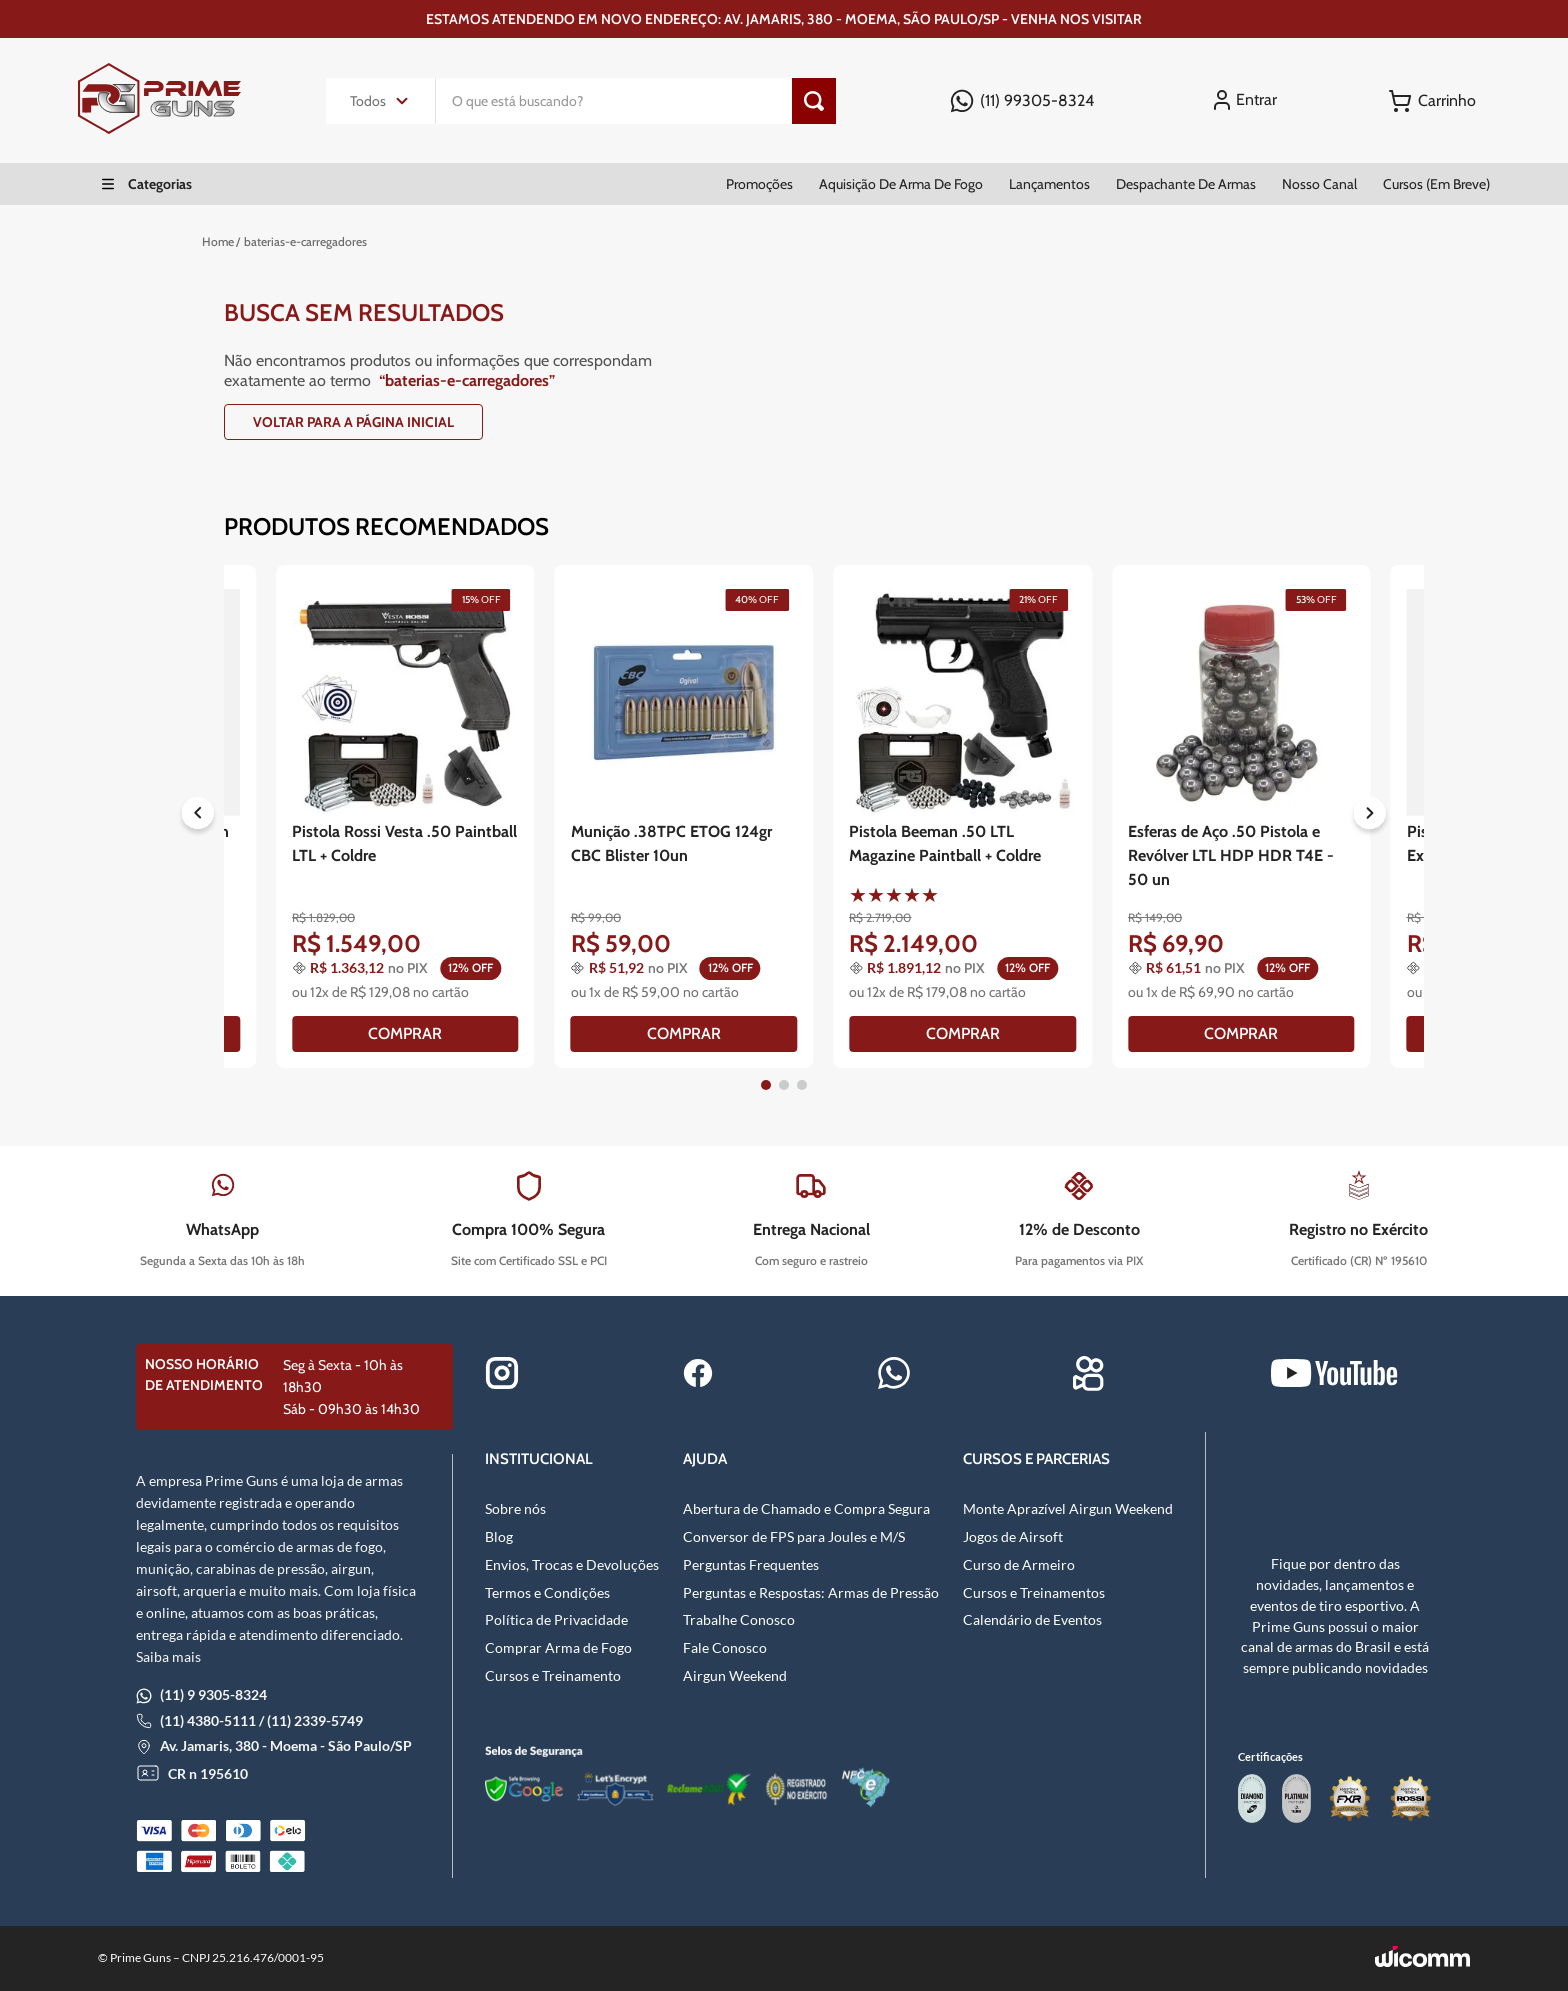  I want to click on [Pistola Beeman .50 LTL Magazine Paintball + Coldre], so click(962, 816).